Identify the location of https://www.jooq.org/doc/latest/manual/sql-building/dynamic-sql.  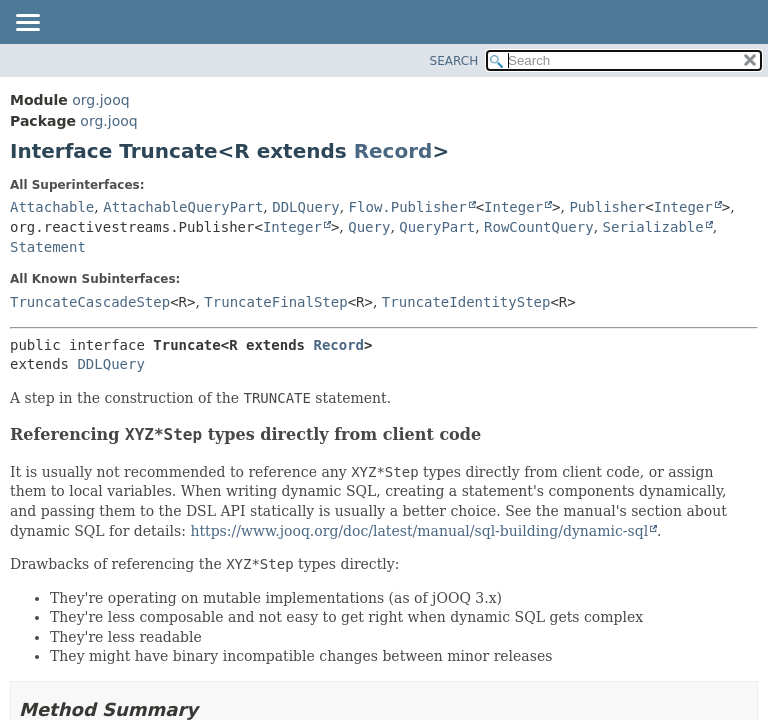
(419, 531).